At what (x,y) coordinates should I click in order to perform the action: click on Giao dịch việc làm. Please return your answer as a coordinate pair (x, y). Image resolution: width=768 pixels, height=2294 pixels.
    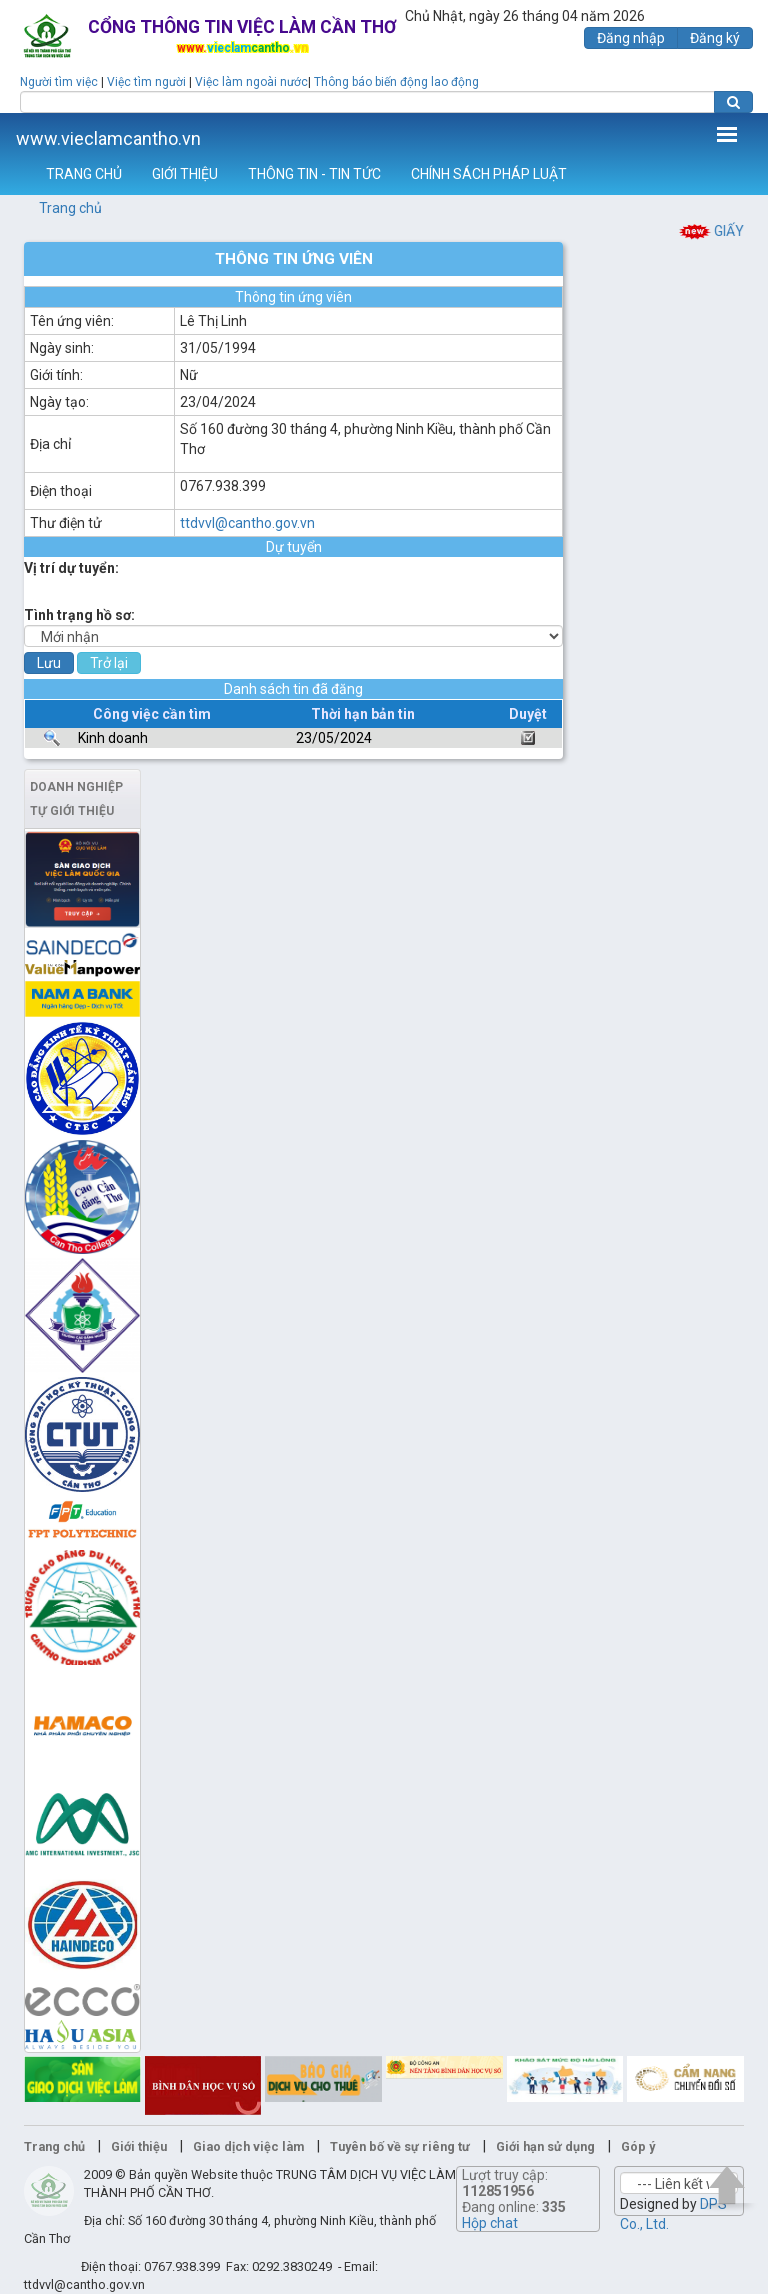
    Looking at the image, I should click on (248, 2146).